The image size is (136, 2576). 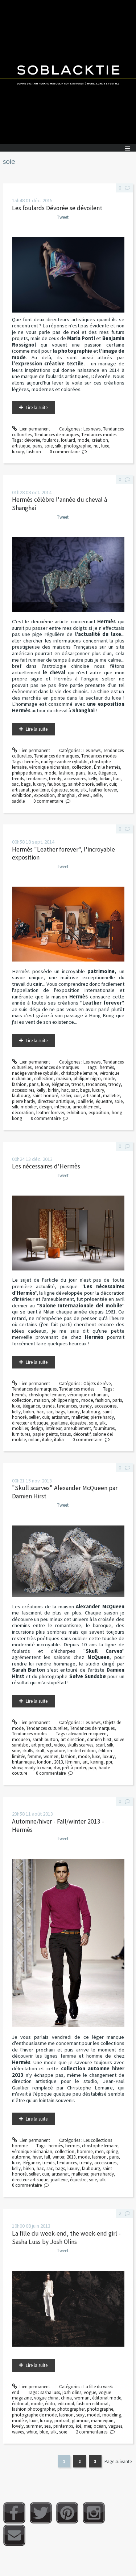 I want to click on model, so click(x=93, y=2415).